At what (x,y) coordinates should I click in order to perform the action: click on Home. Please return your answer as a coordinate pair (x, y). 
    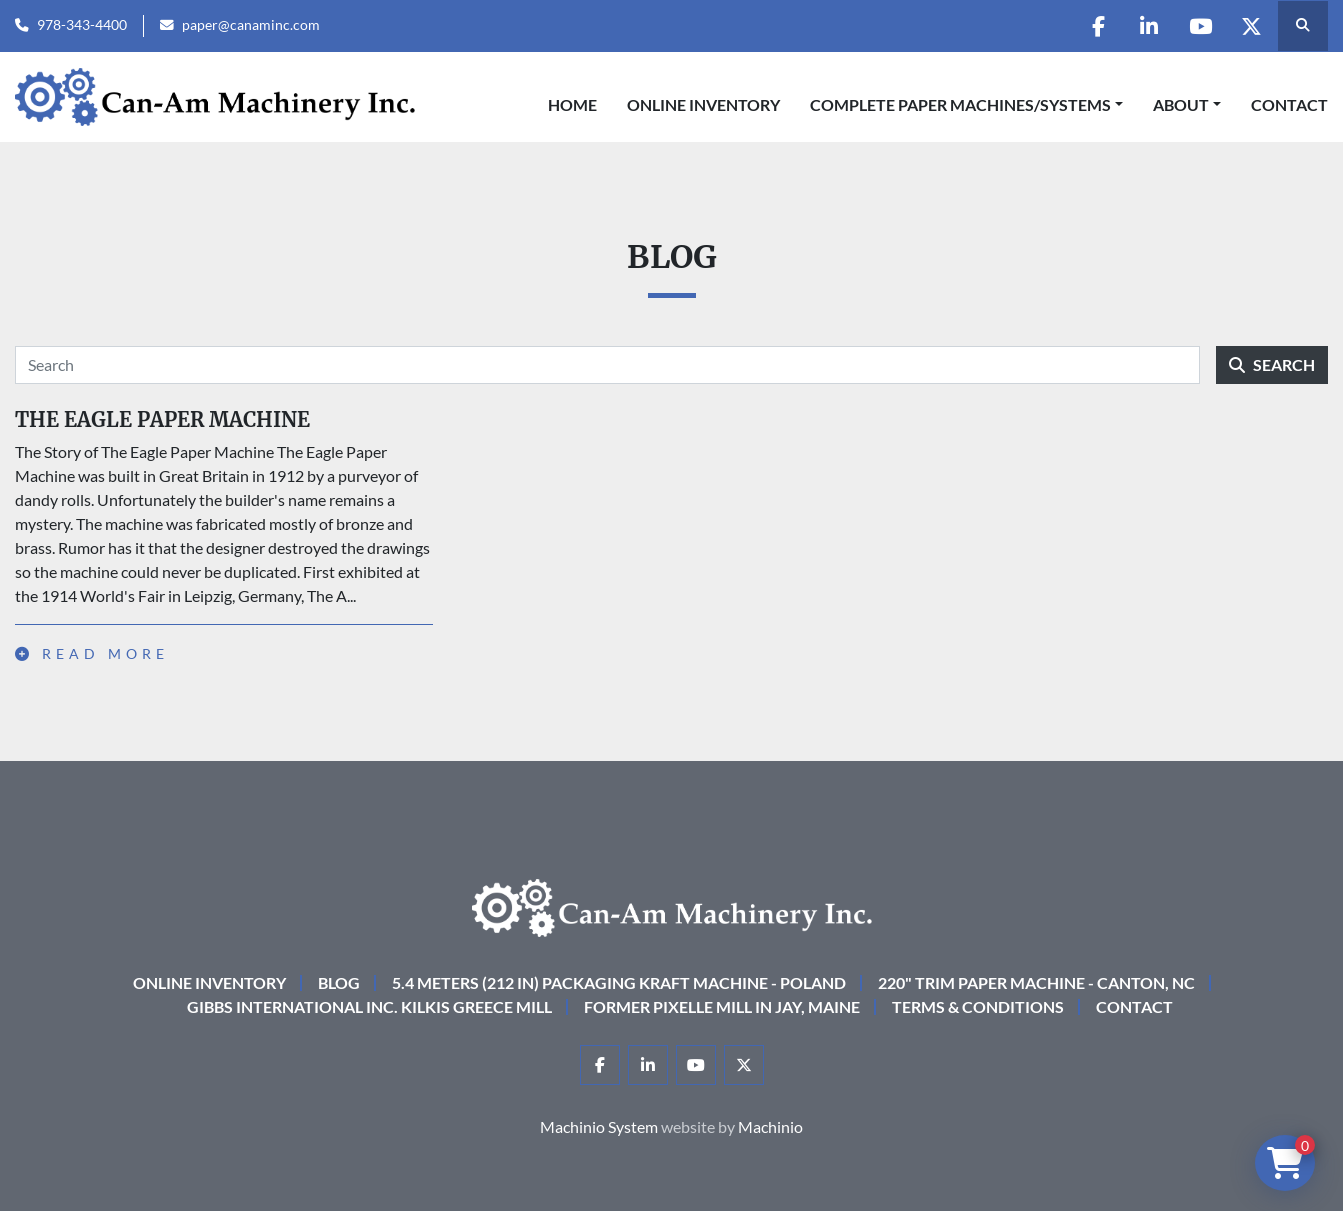
    Looking at the image, I should click on (572, 104).